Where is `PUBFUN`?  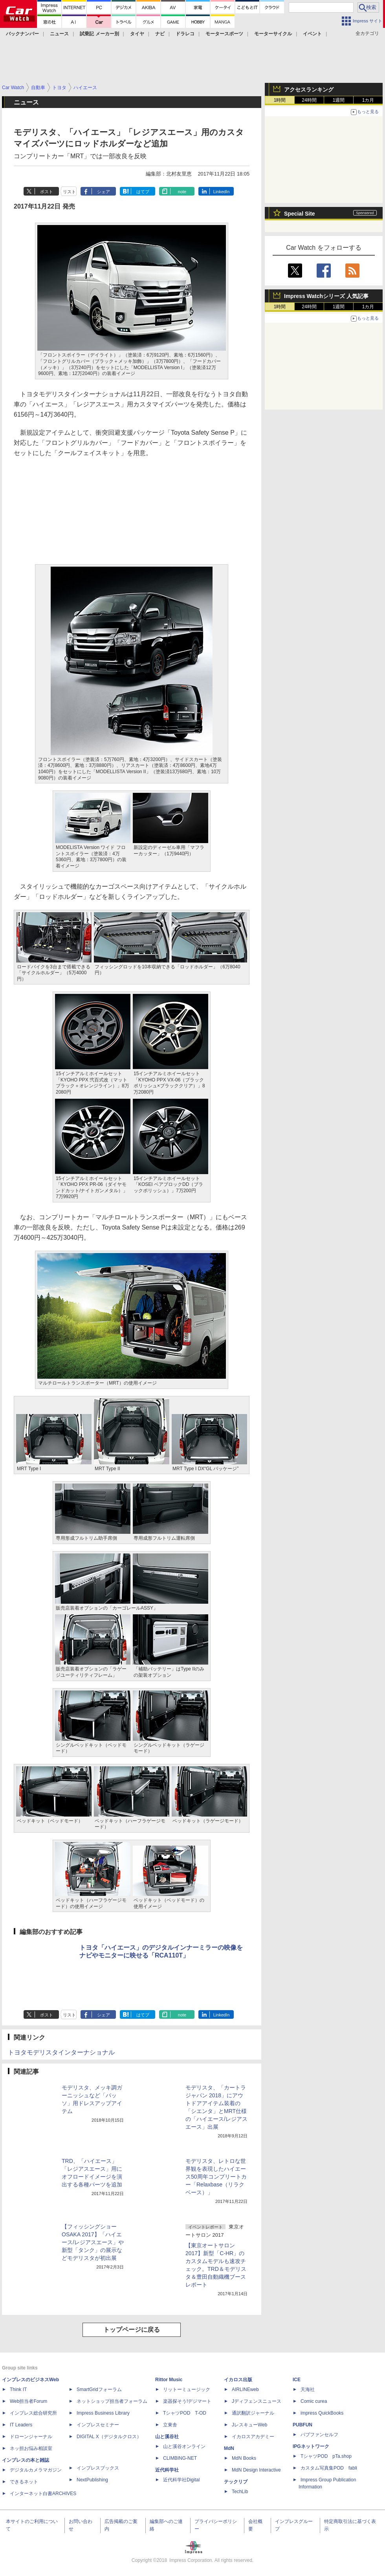
PUBFUN is located at coordinates (302, 2425).